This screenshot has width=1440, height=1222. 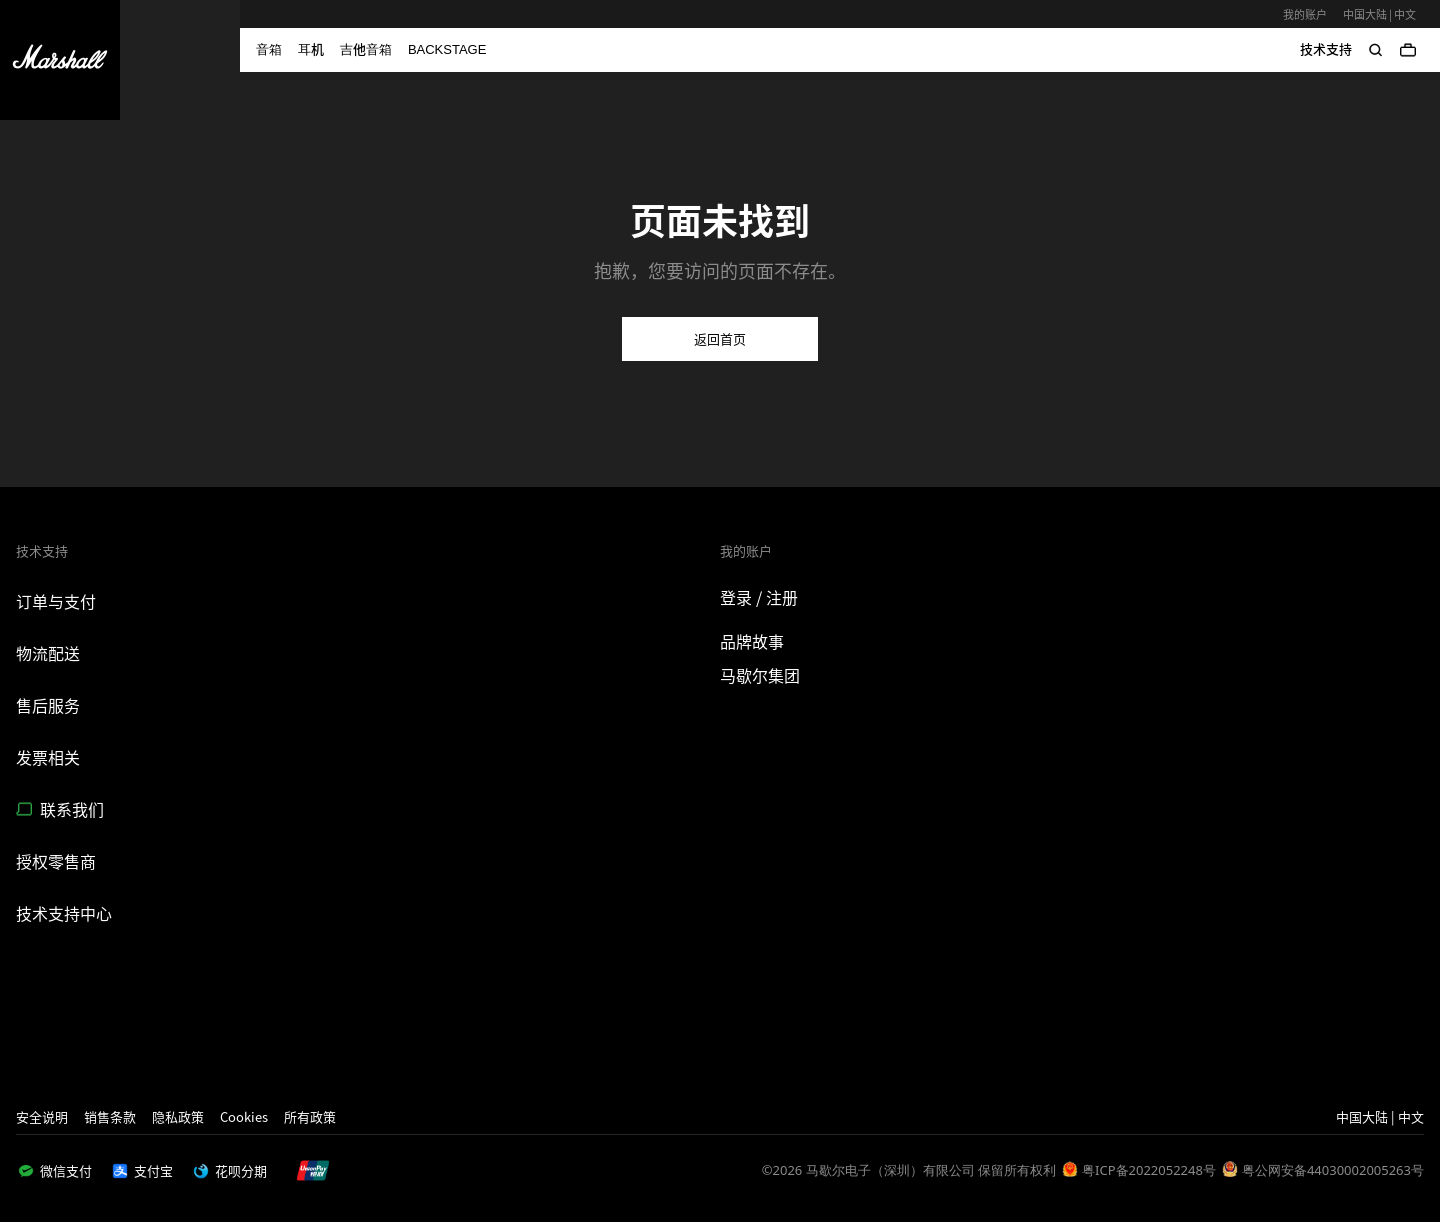 I want to click on Cookies, so click(x=244, y=1116).